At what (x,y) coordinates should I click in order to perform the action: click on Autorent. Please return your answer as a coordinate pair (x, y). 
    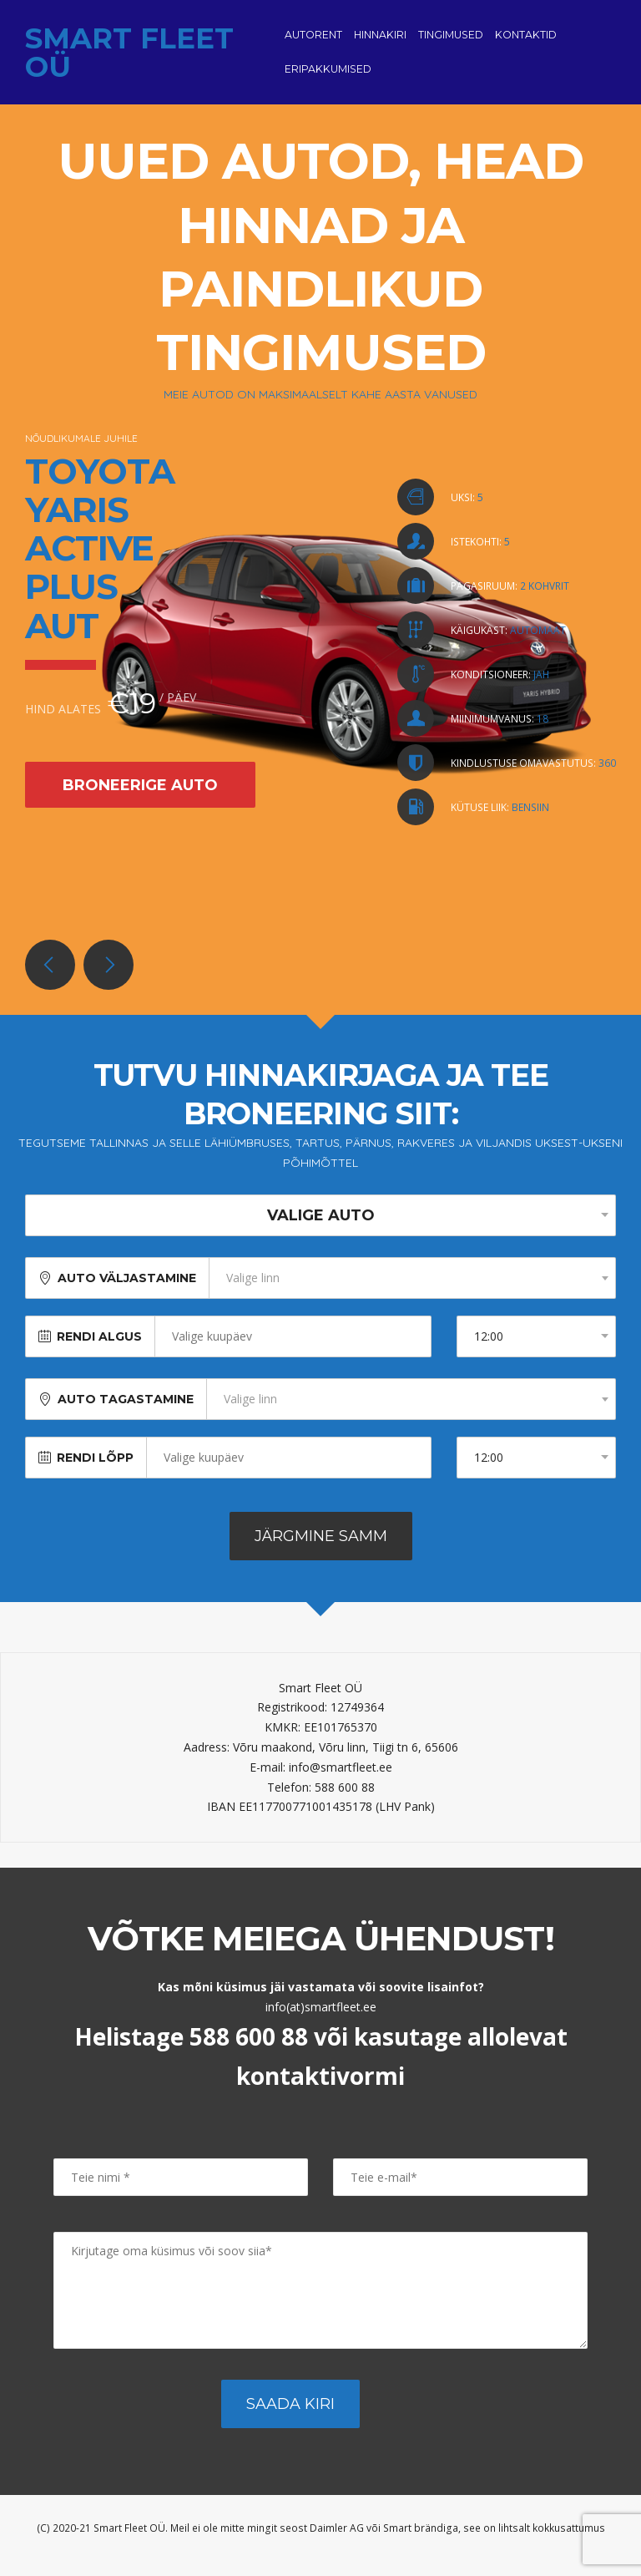
    Looking at the image, I should click on (313, 41).